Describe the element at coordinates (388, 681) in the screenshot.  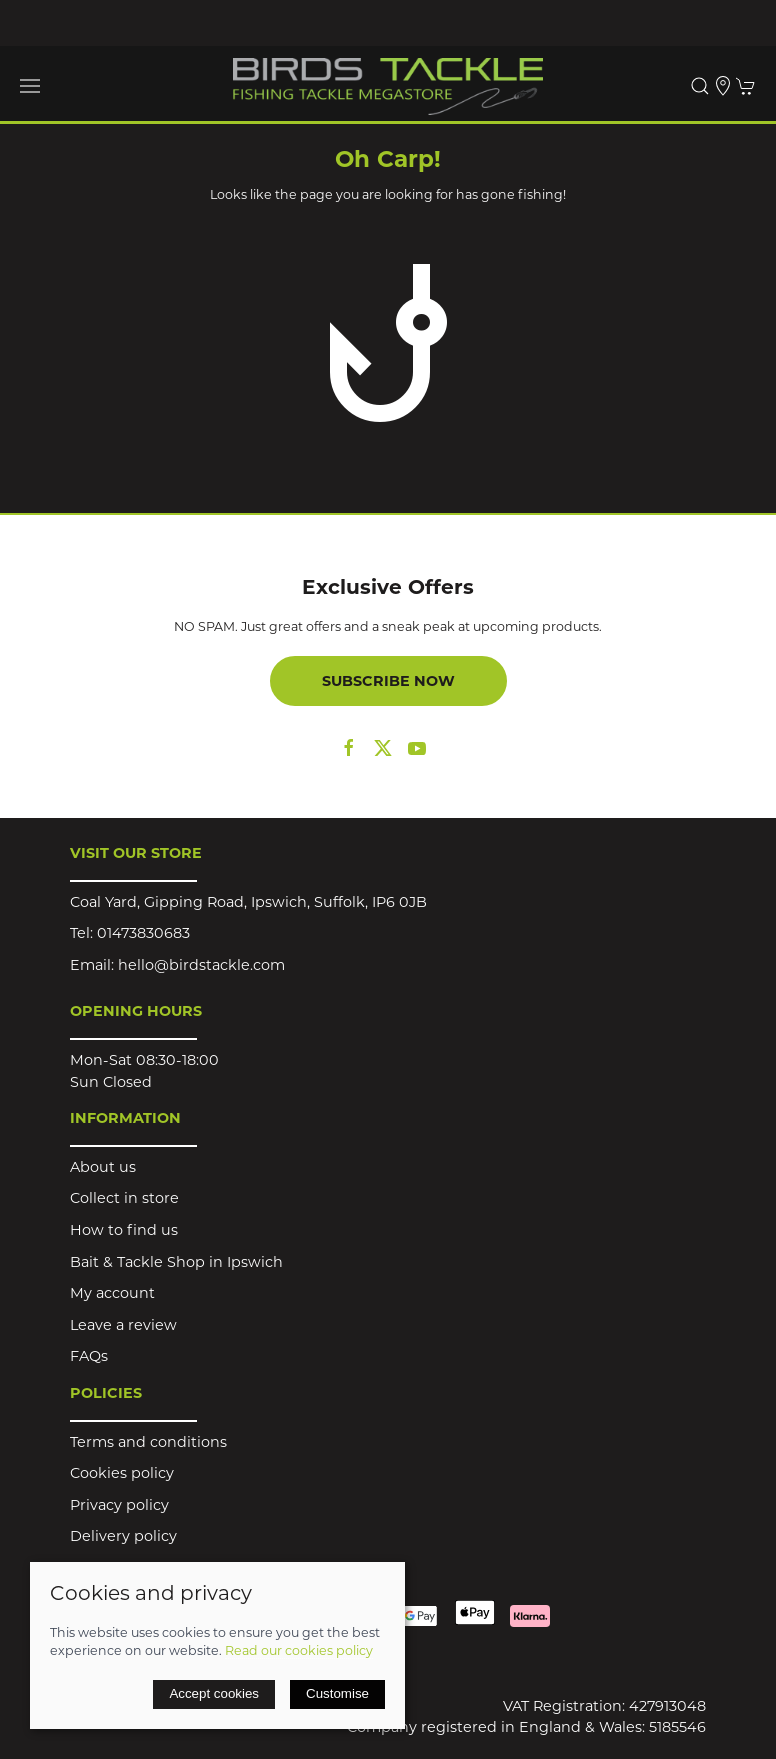
I see `Subscribe now` at that location.